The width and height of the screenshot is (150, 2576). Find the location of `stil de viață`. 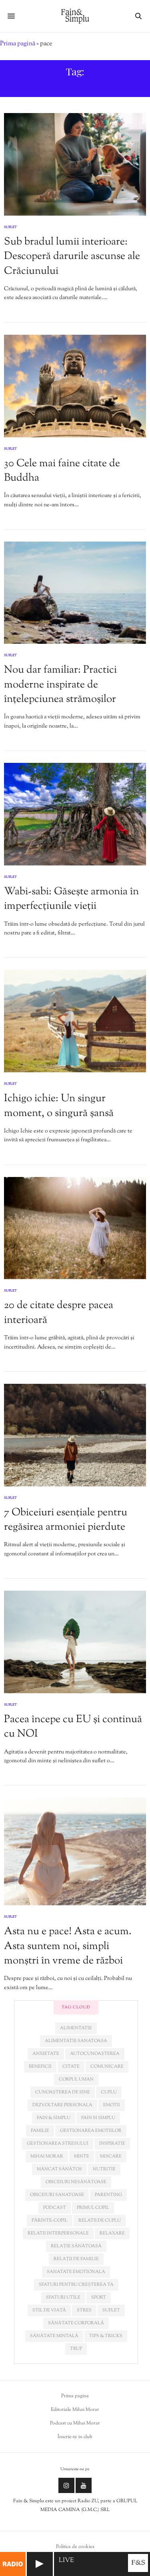

stil de viață is located at coordinates (49, 2310).